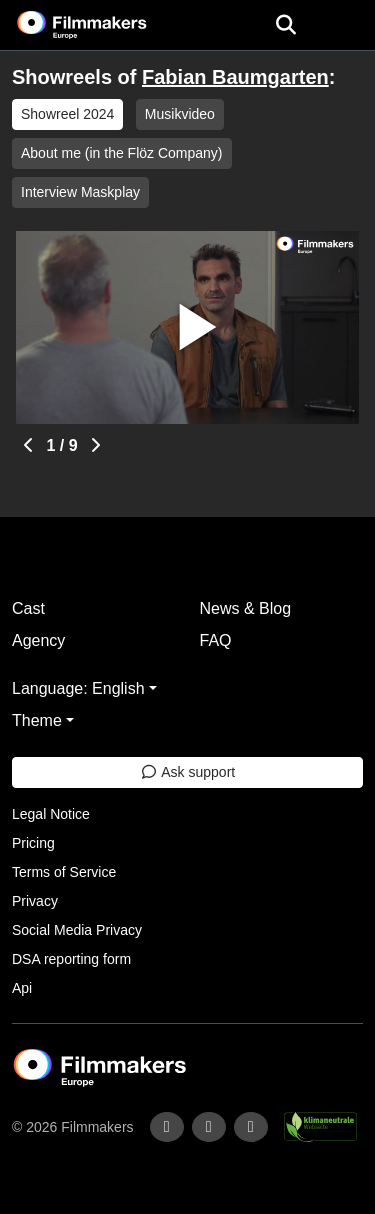 Image resolution: width=375 pixels, height=1214 pixels. Describe the element at coordinates (38, 640) in the screenshot. I see `Agency` at that location.